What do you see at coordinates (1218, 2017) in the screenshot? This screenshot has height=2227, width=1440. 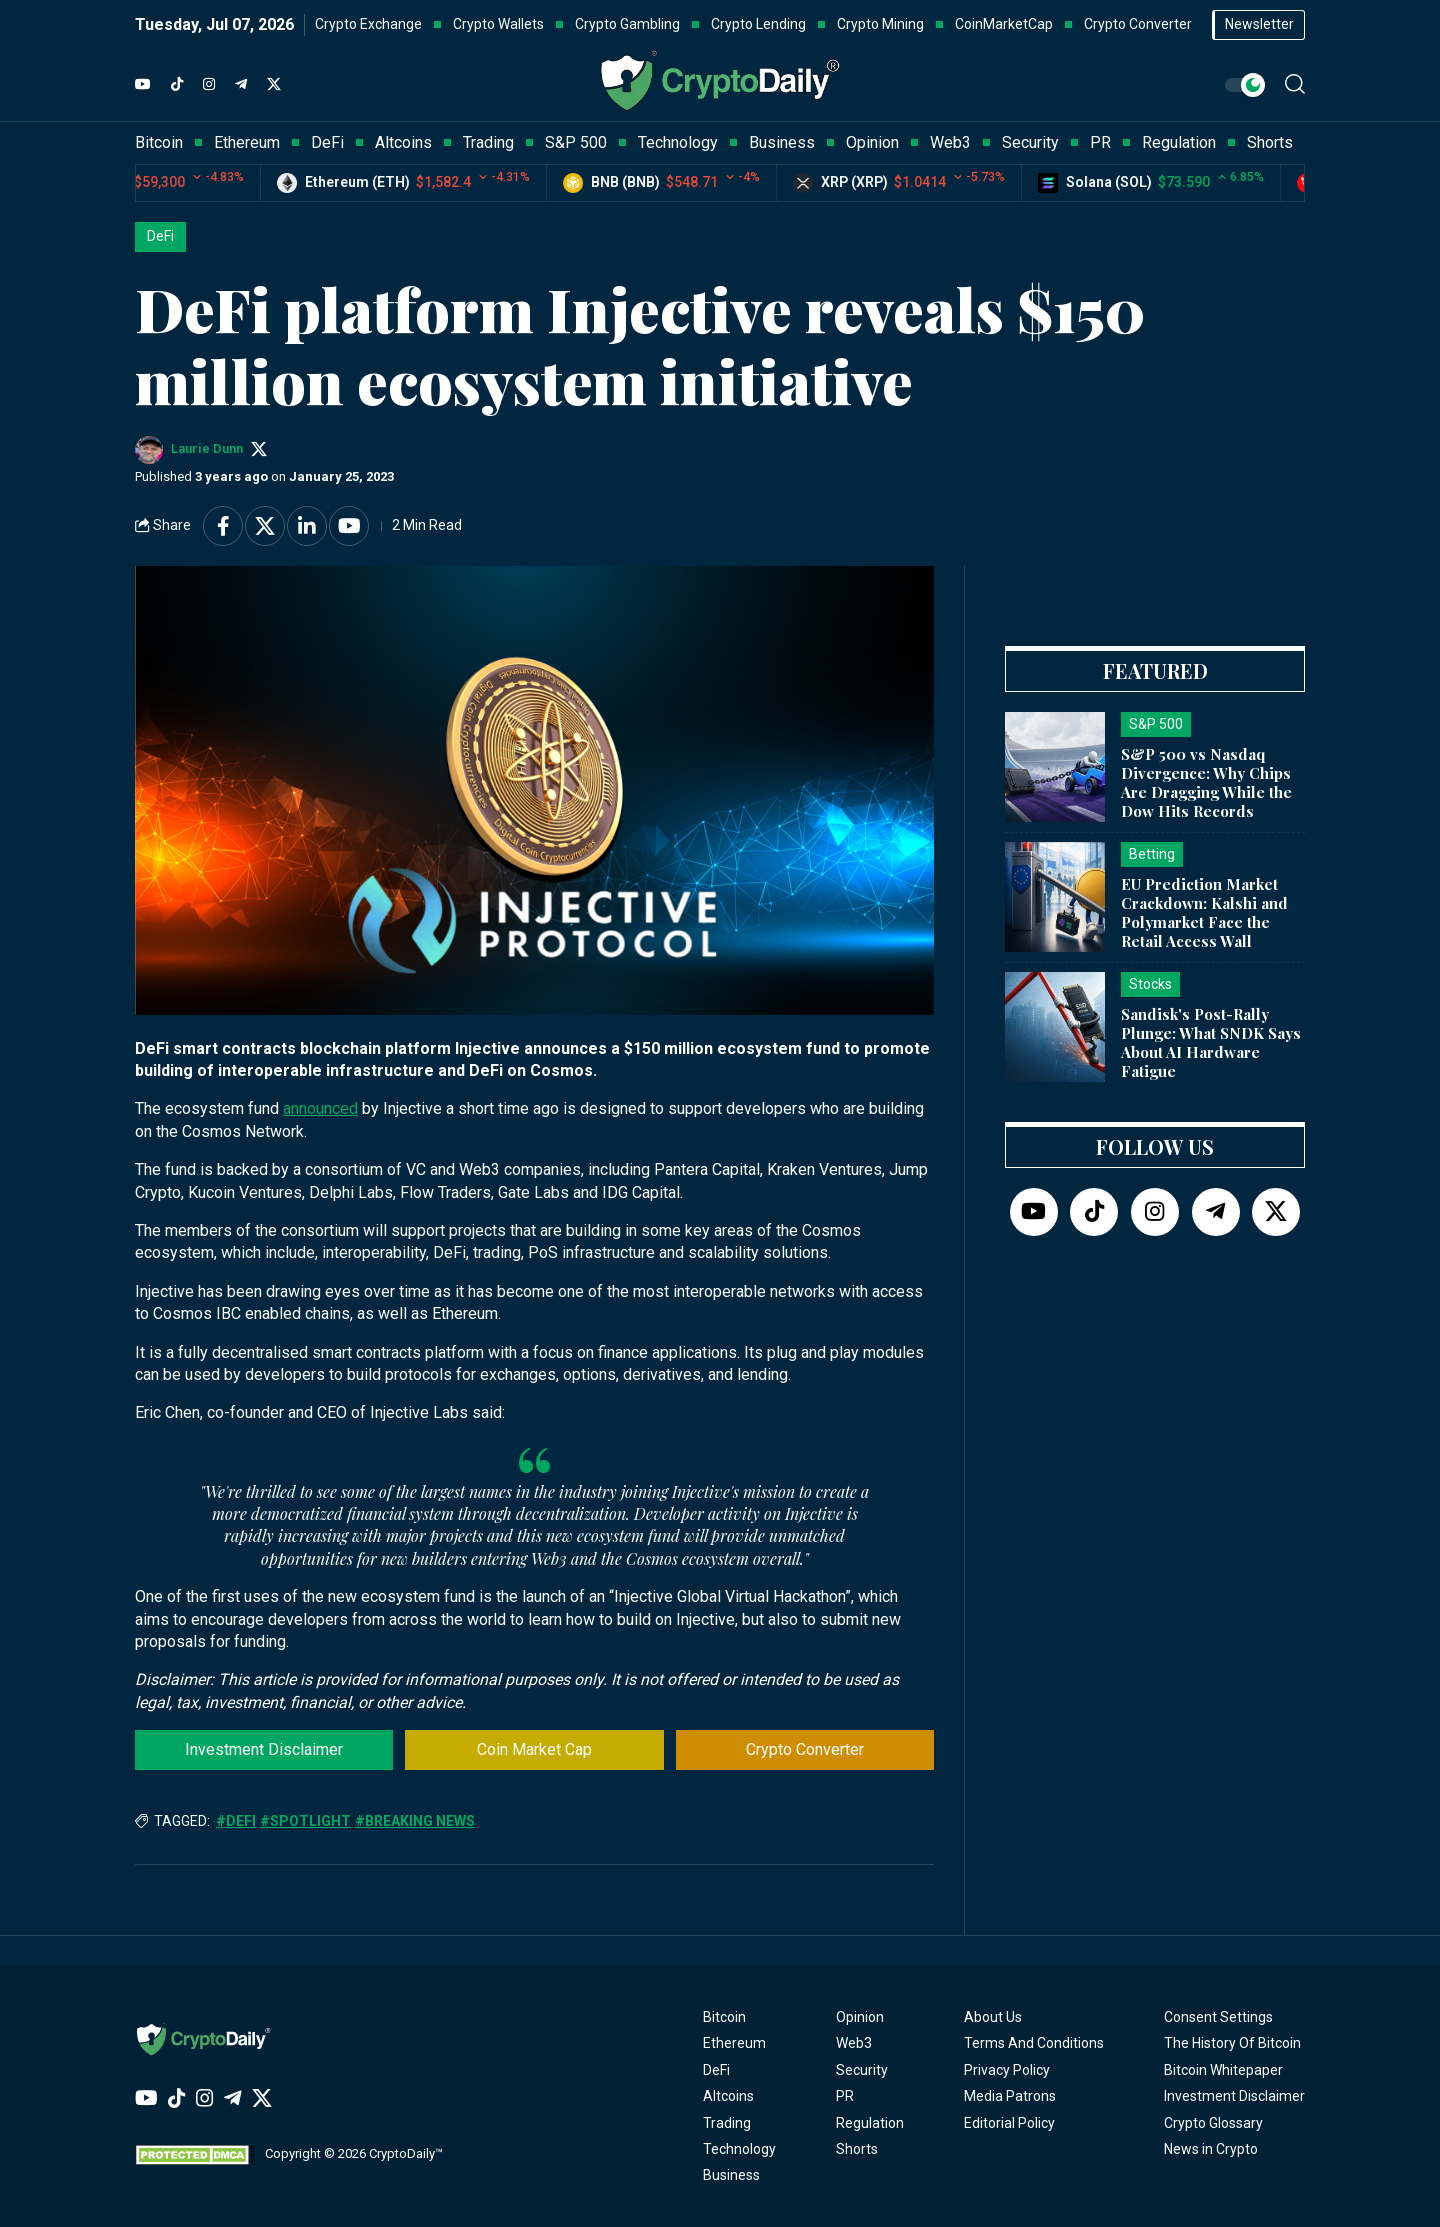 I see `Consent Settings` at bounding box center [1218, 2017].